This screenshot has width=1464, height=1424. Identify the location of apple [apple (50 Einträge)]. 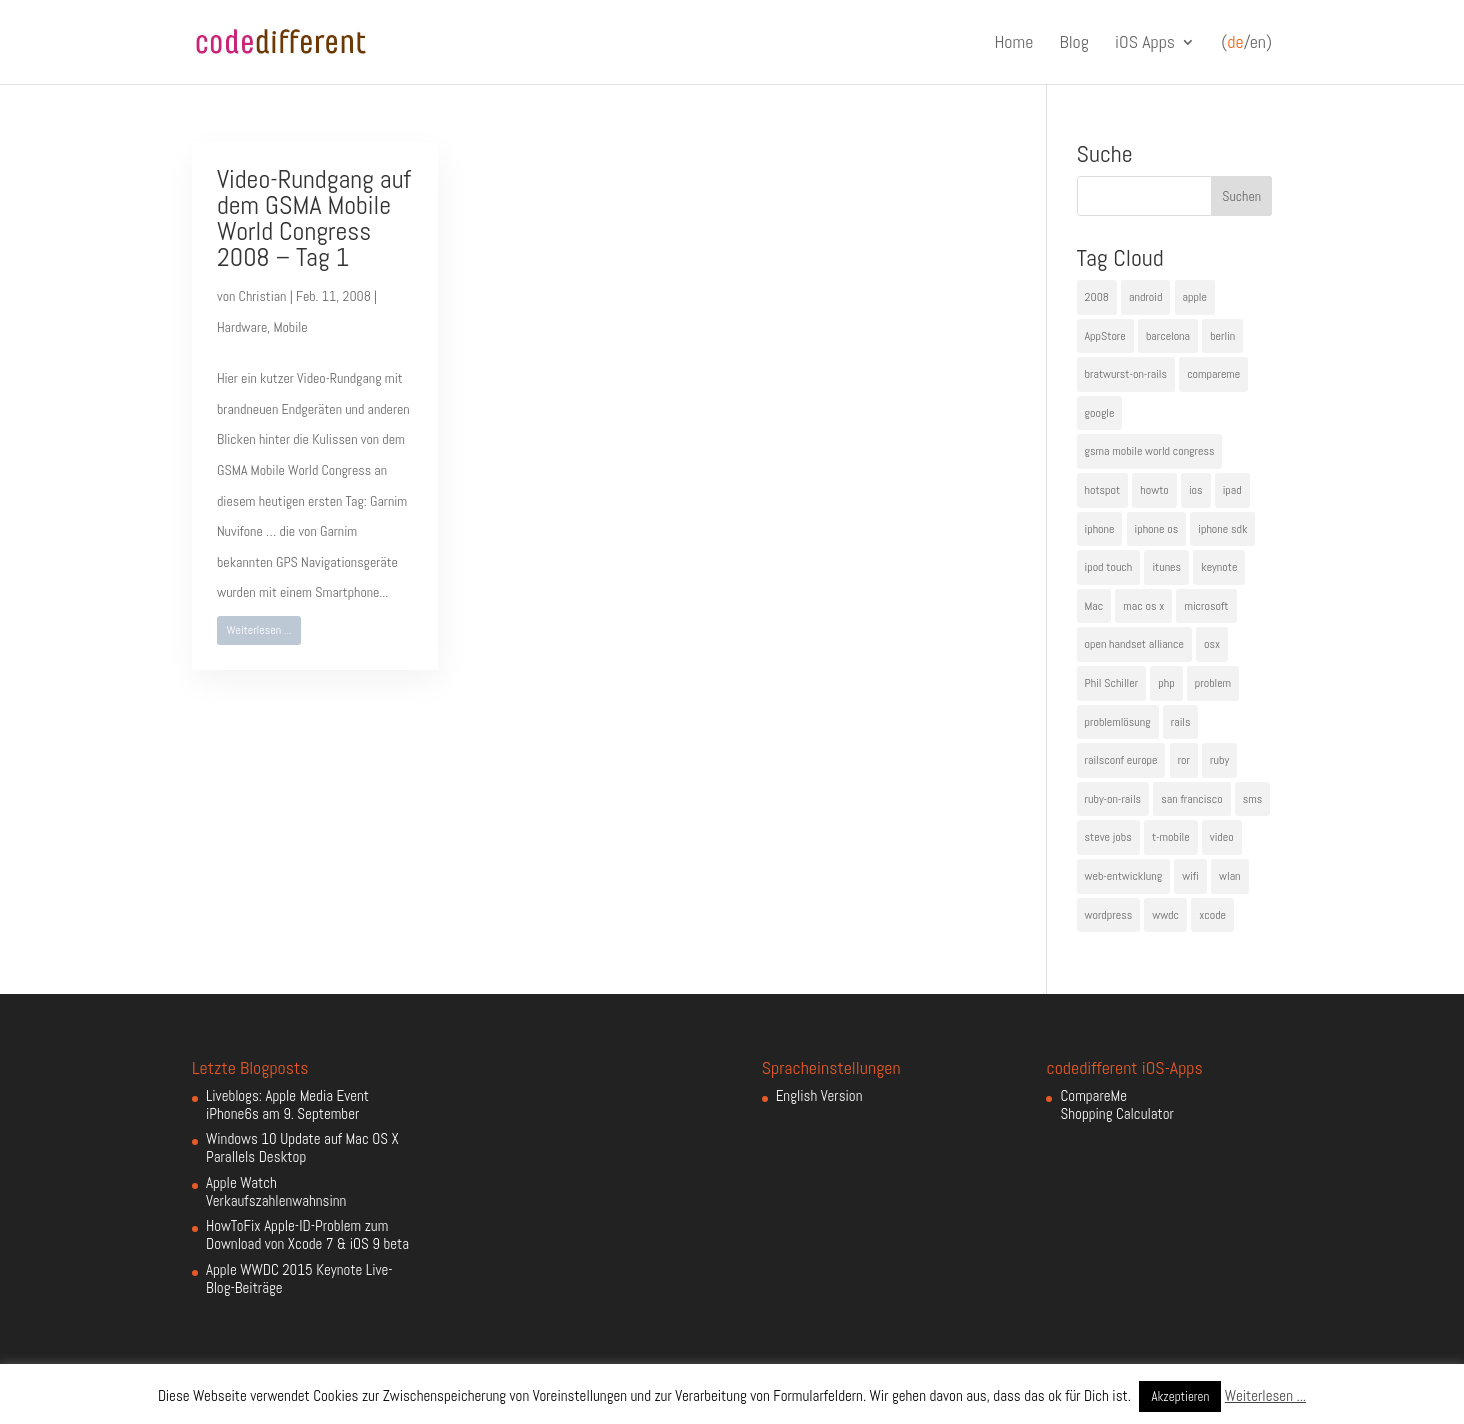
(1195, 297).